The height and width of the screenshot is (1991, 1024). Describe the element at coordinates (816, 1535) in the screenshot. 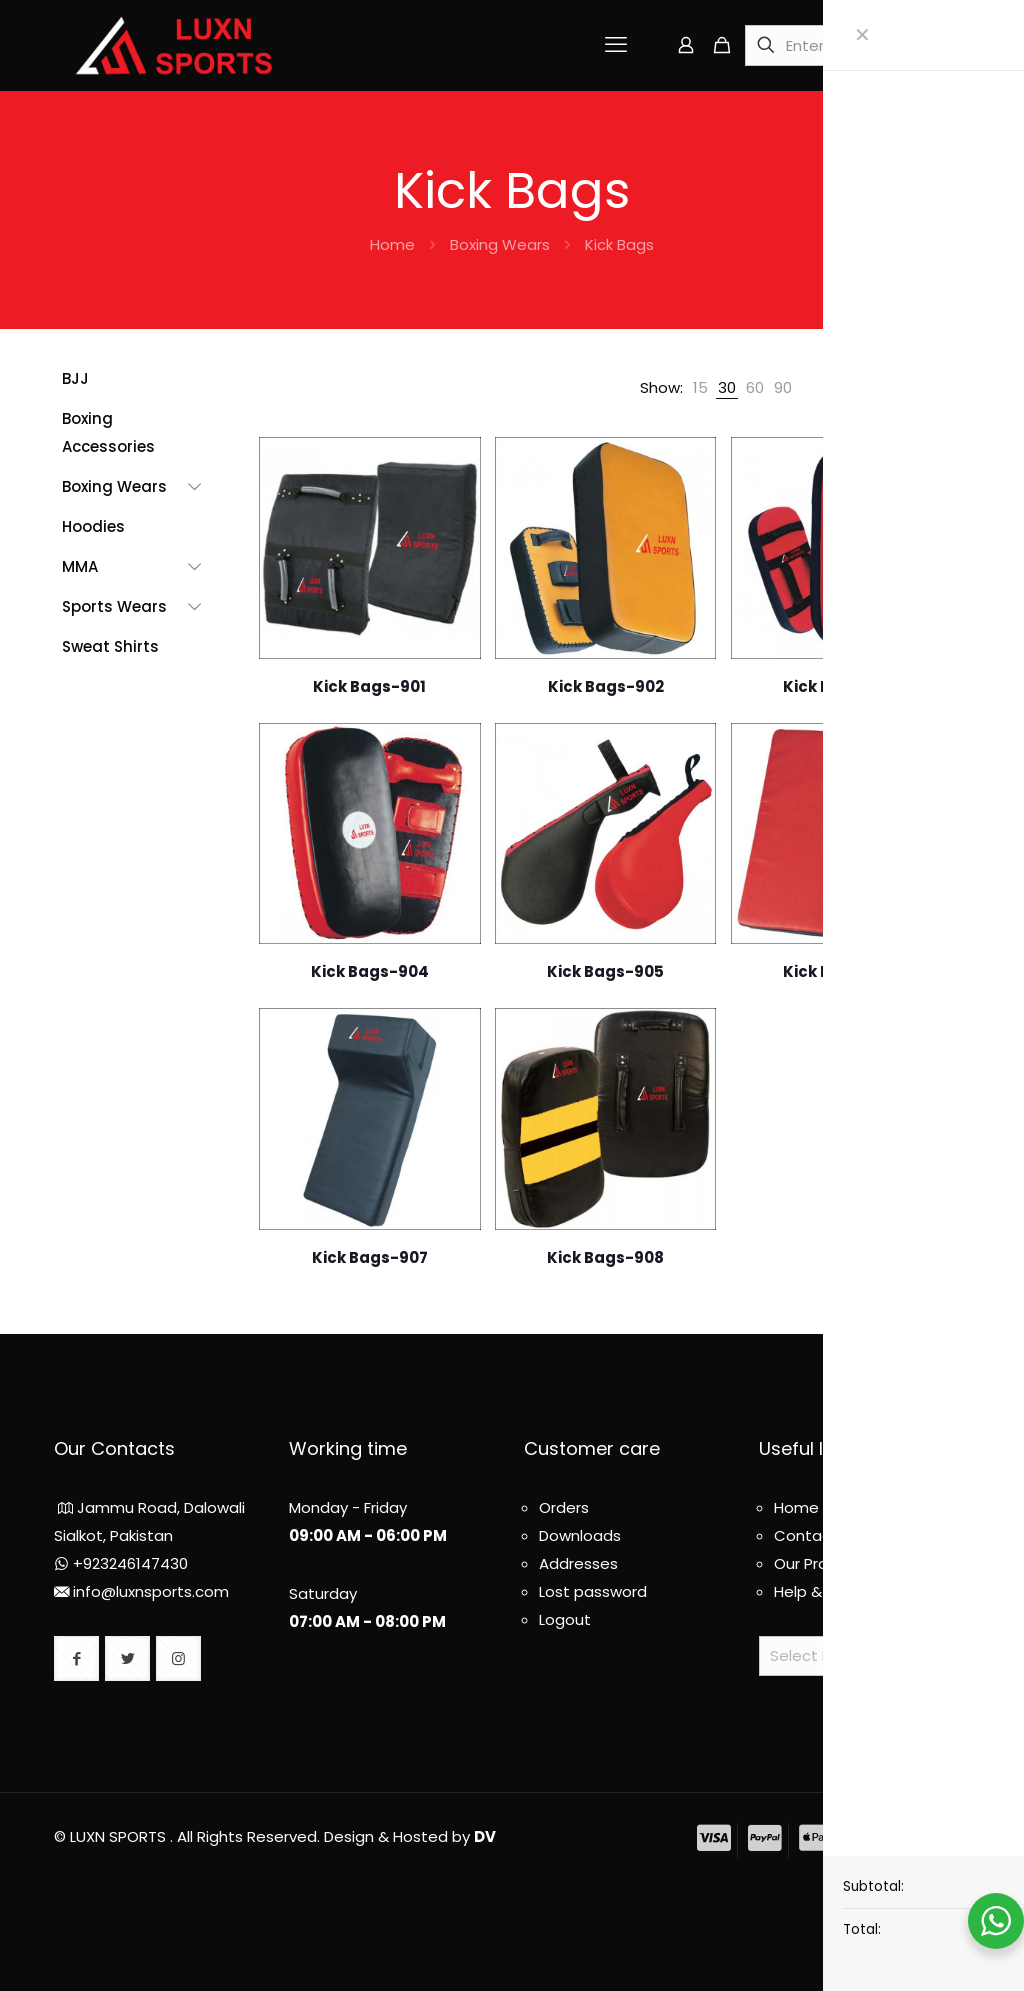

I see `Contact us` at that location.